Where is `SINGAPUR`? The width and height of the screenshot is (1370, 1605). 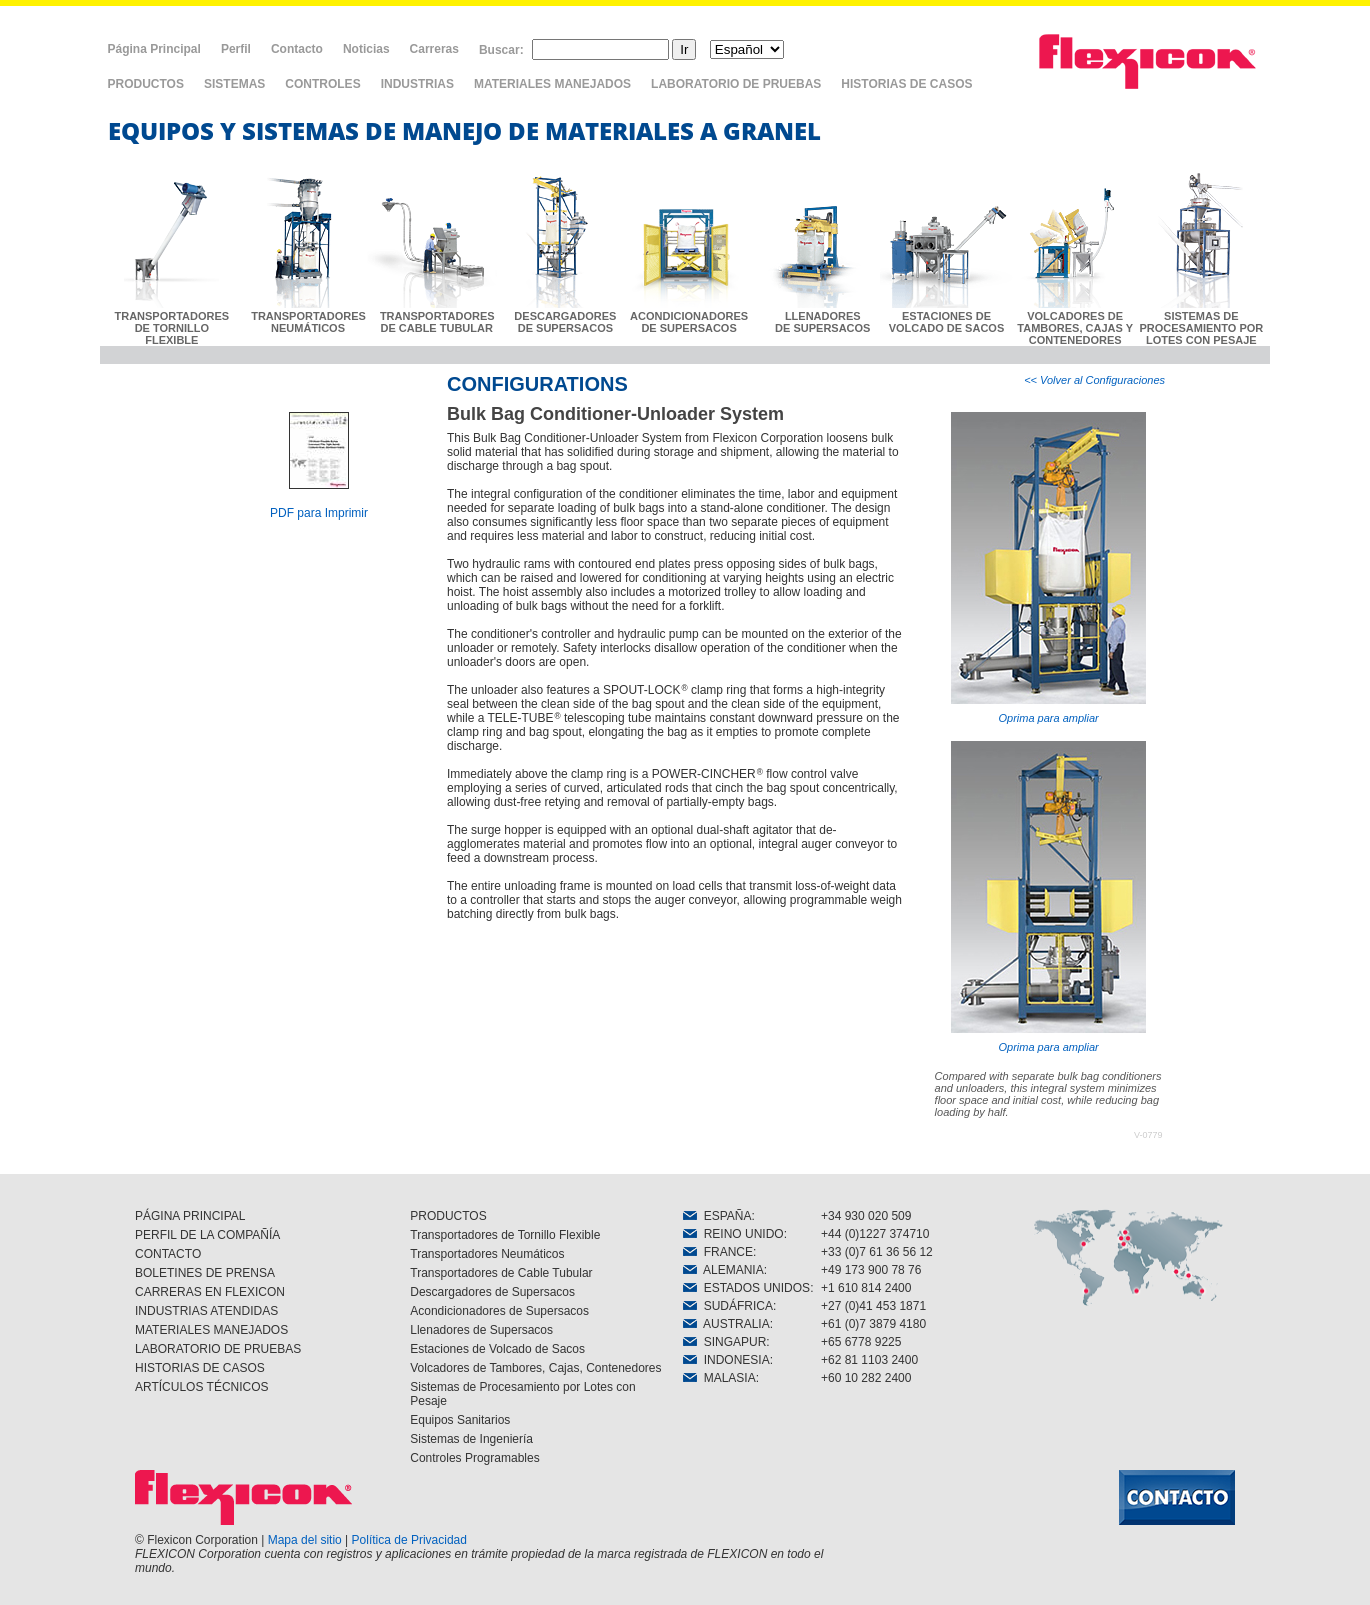
SINGAPUR is located at coordinates (724, 1342).